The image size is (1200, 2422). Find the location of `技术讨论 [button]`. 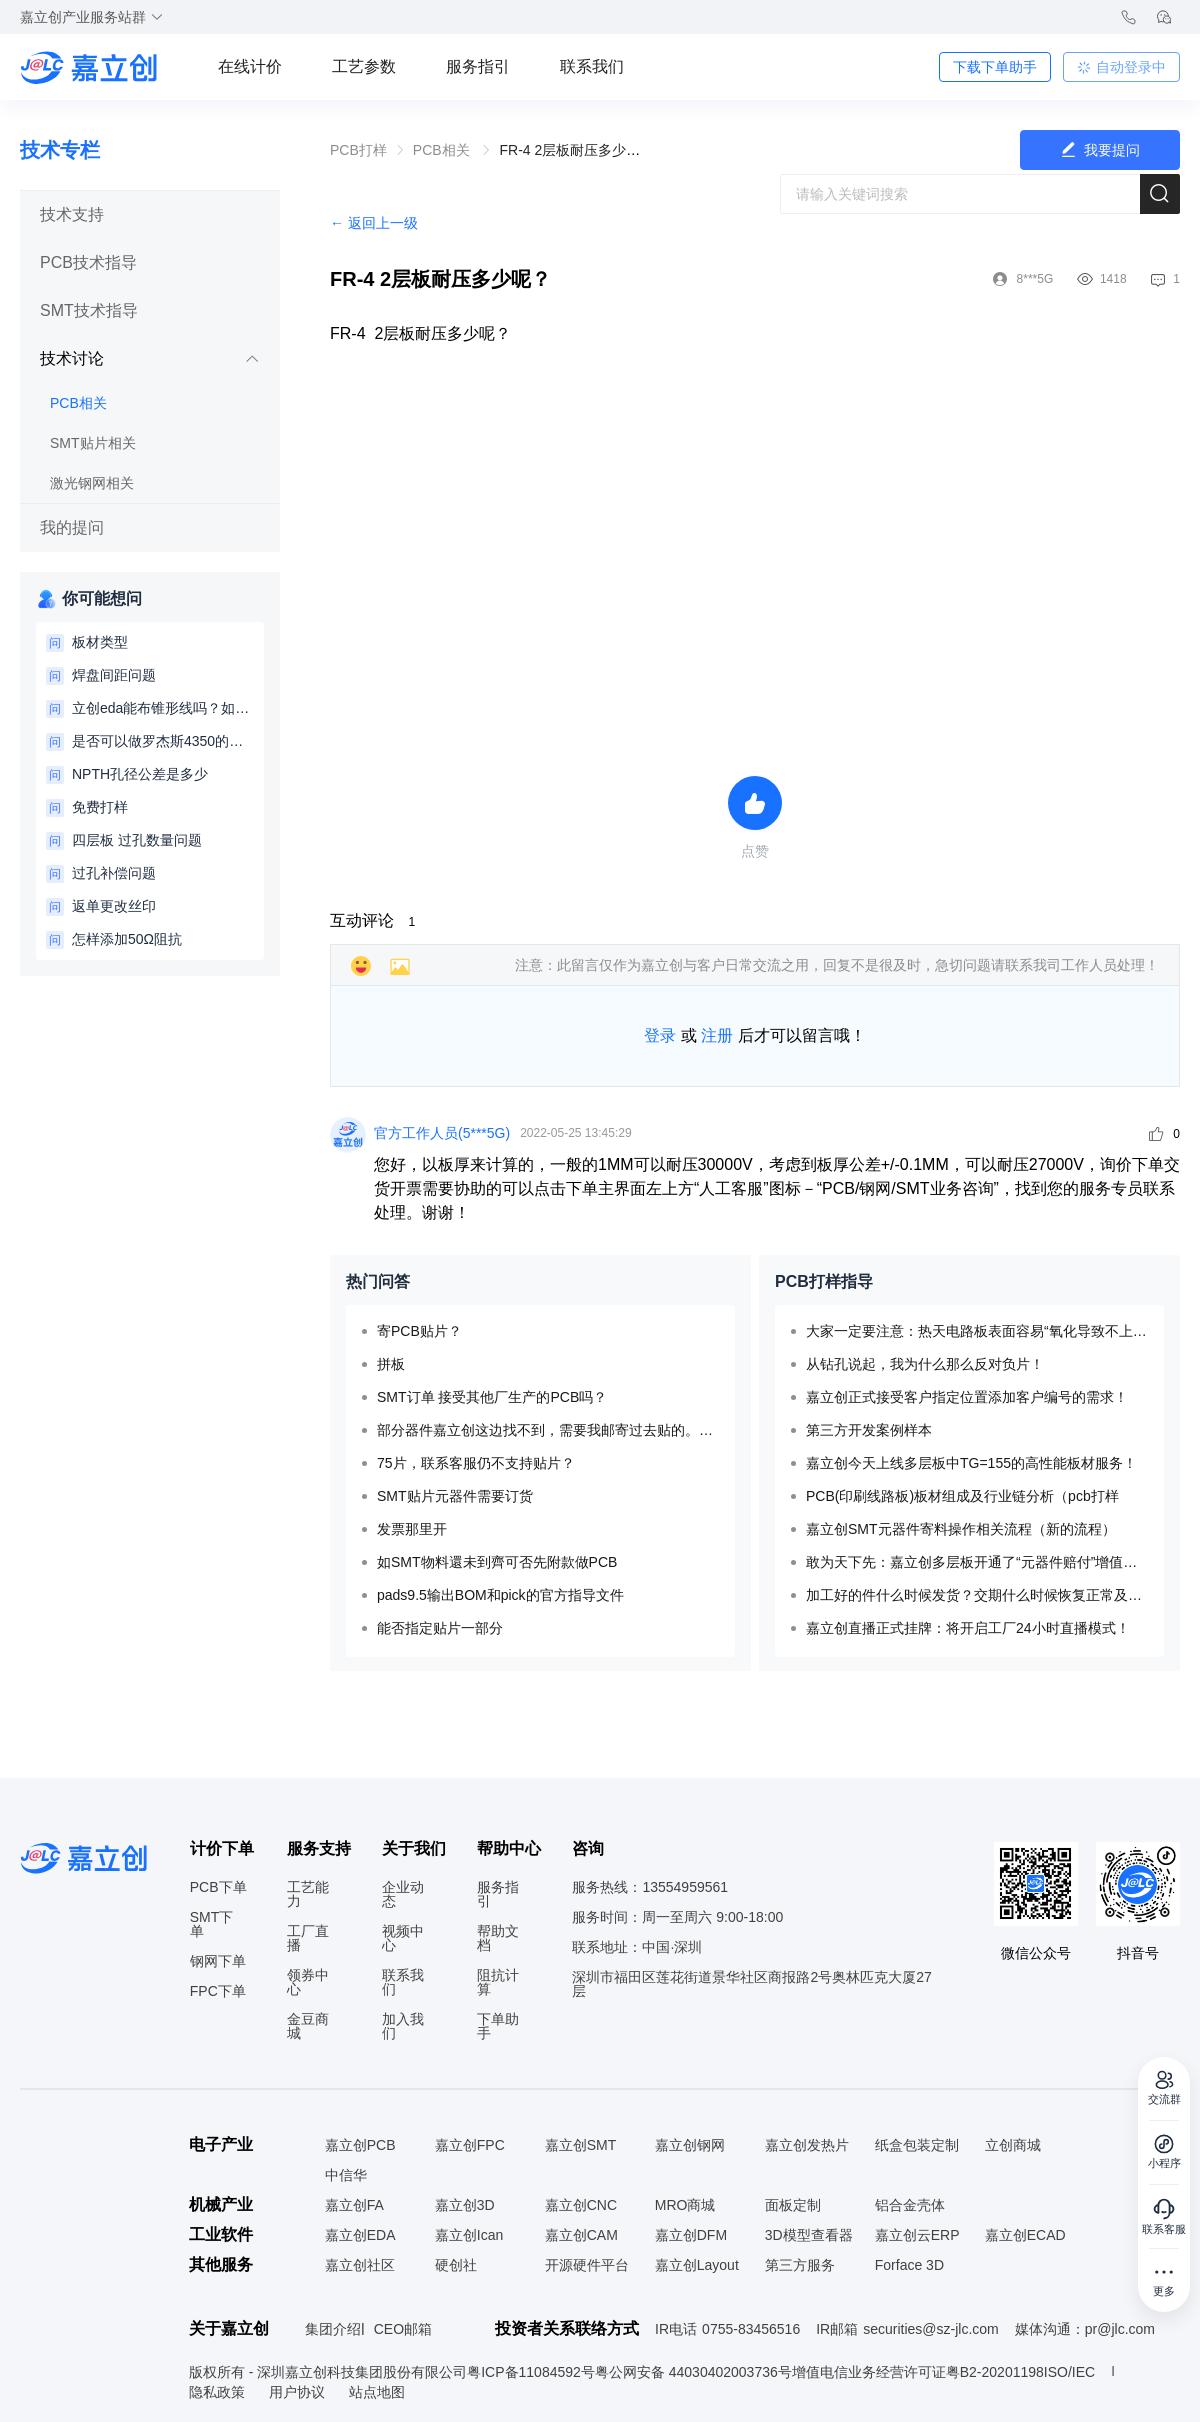

技术讨论 [button] is located at coordinates (150, 358).